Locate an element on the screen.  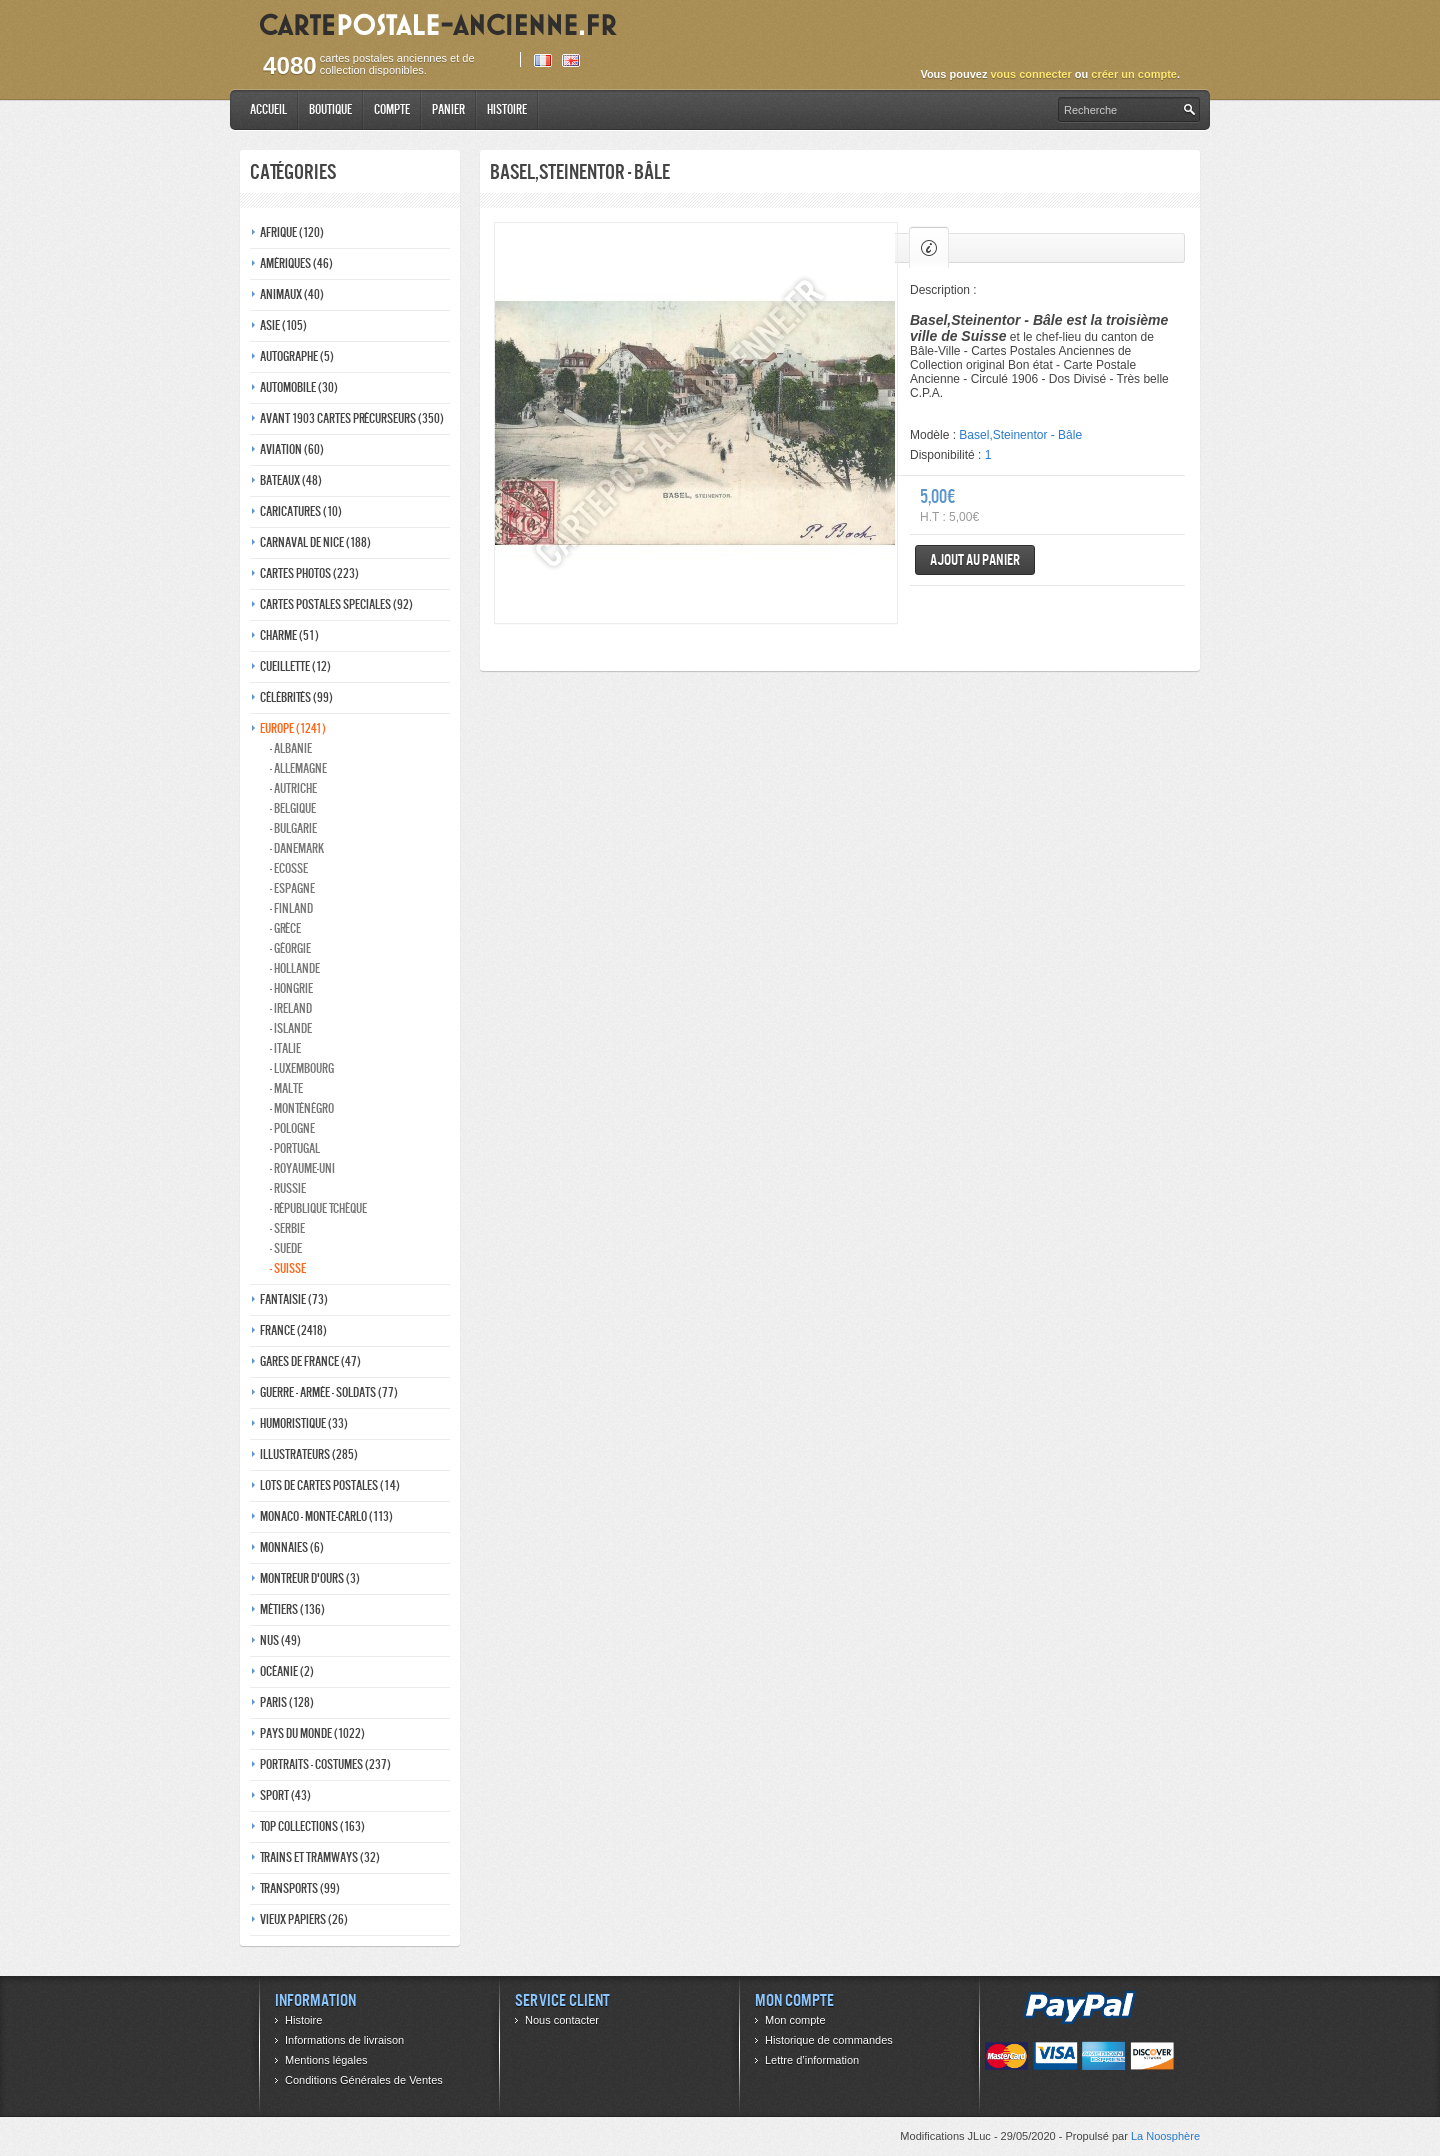
- Belgique is located at coordinates (293, 808).